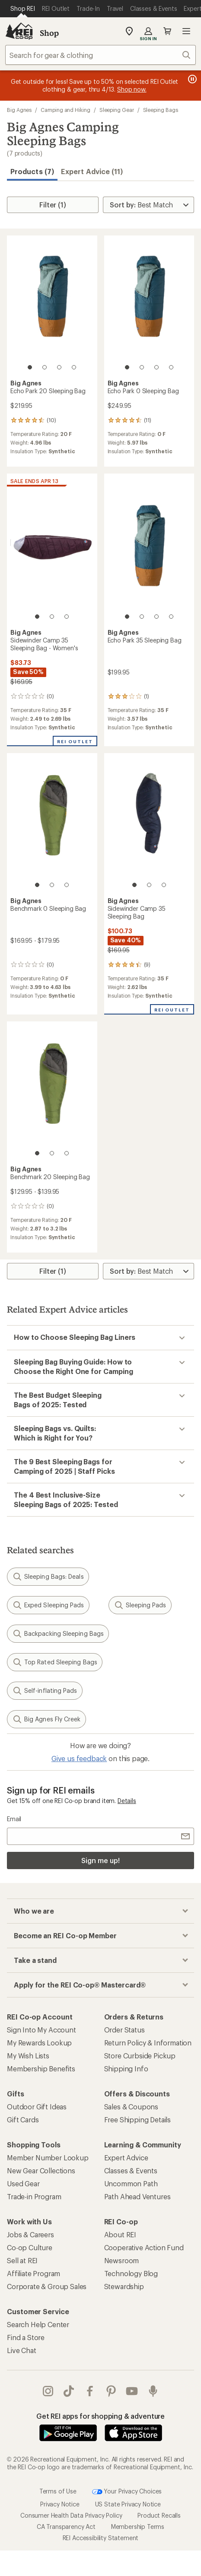 This screenshot has height=2576, width=201. What do you see at coordinates (116, 110) in the screenshot?
I see `Sleeping Gear` at bounding box center [116, 110].